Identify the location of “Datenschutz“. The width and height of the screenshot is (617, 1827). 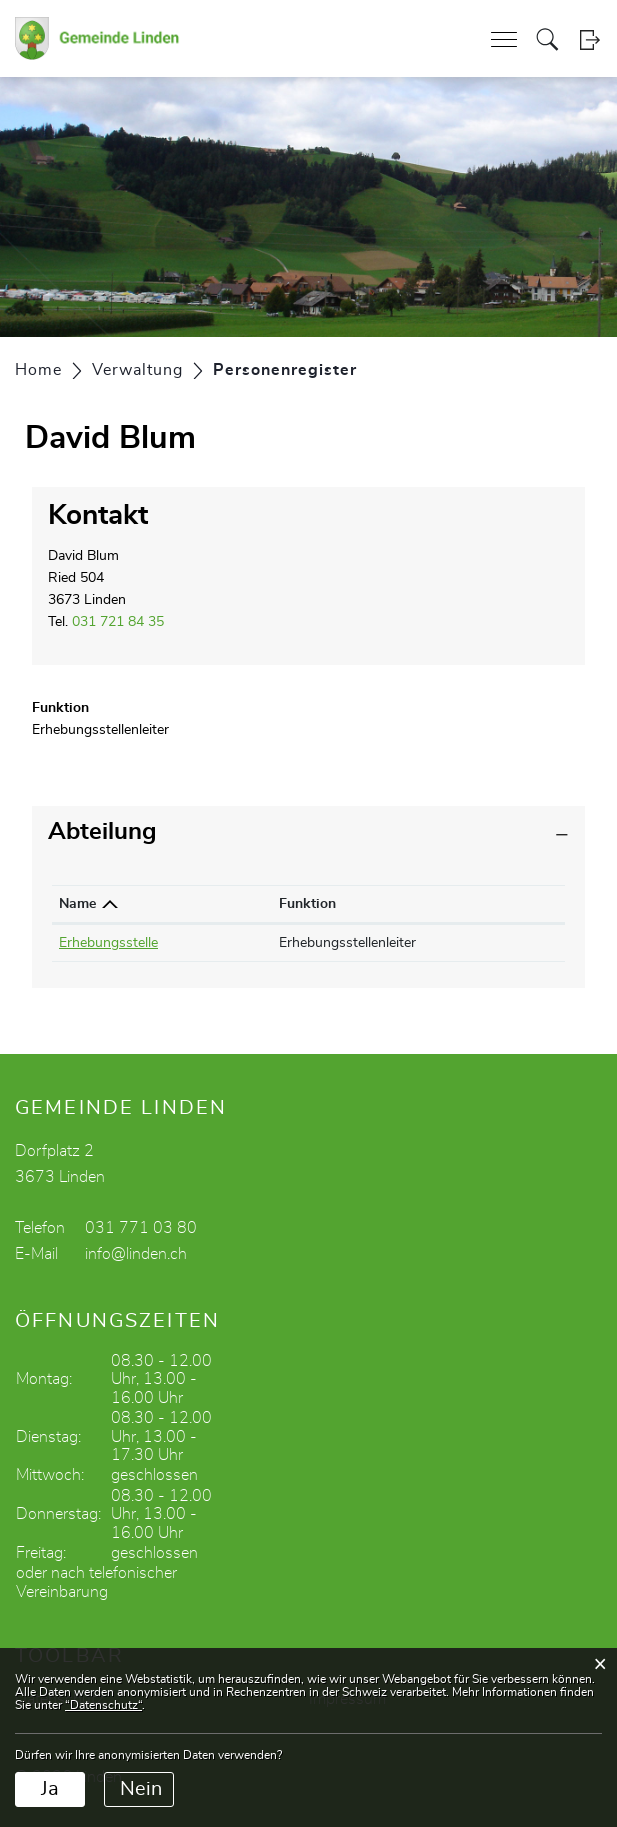
(103, 1705).